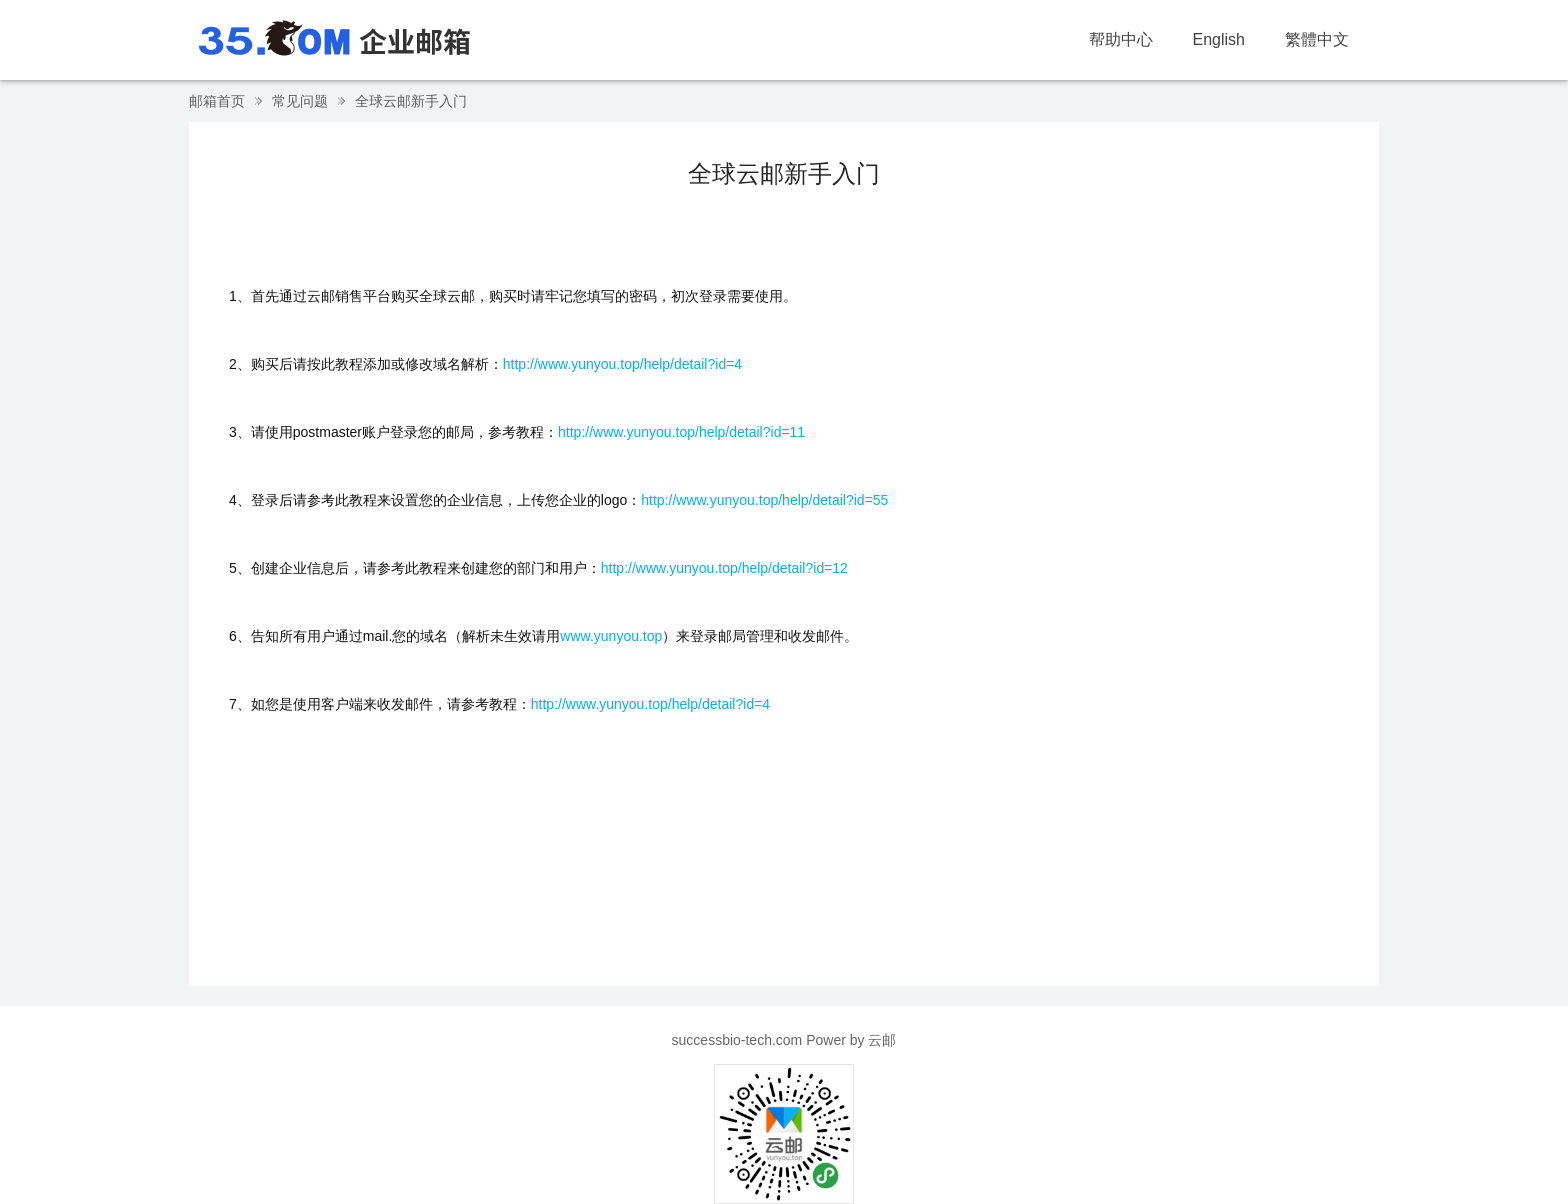  Describe the element at coordinates (1317, 39) in the screenshot. I see `繁體中文` at that location.